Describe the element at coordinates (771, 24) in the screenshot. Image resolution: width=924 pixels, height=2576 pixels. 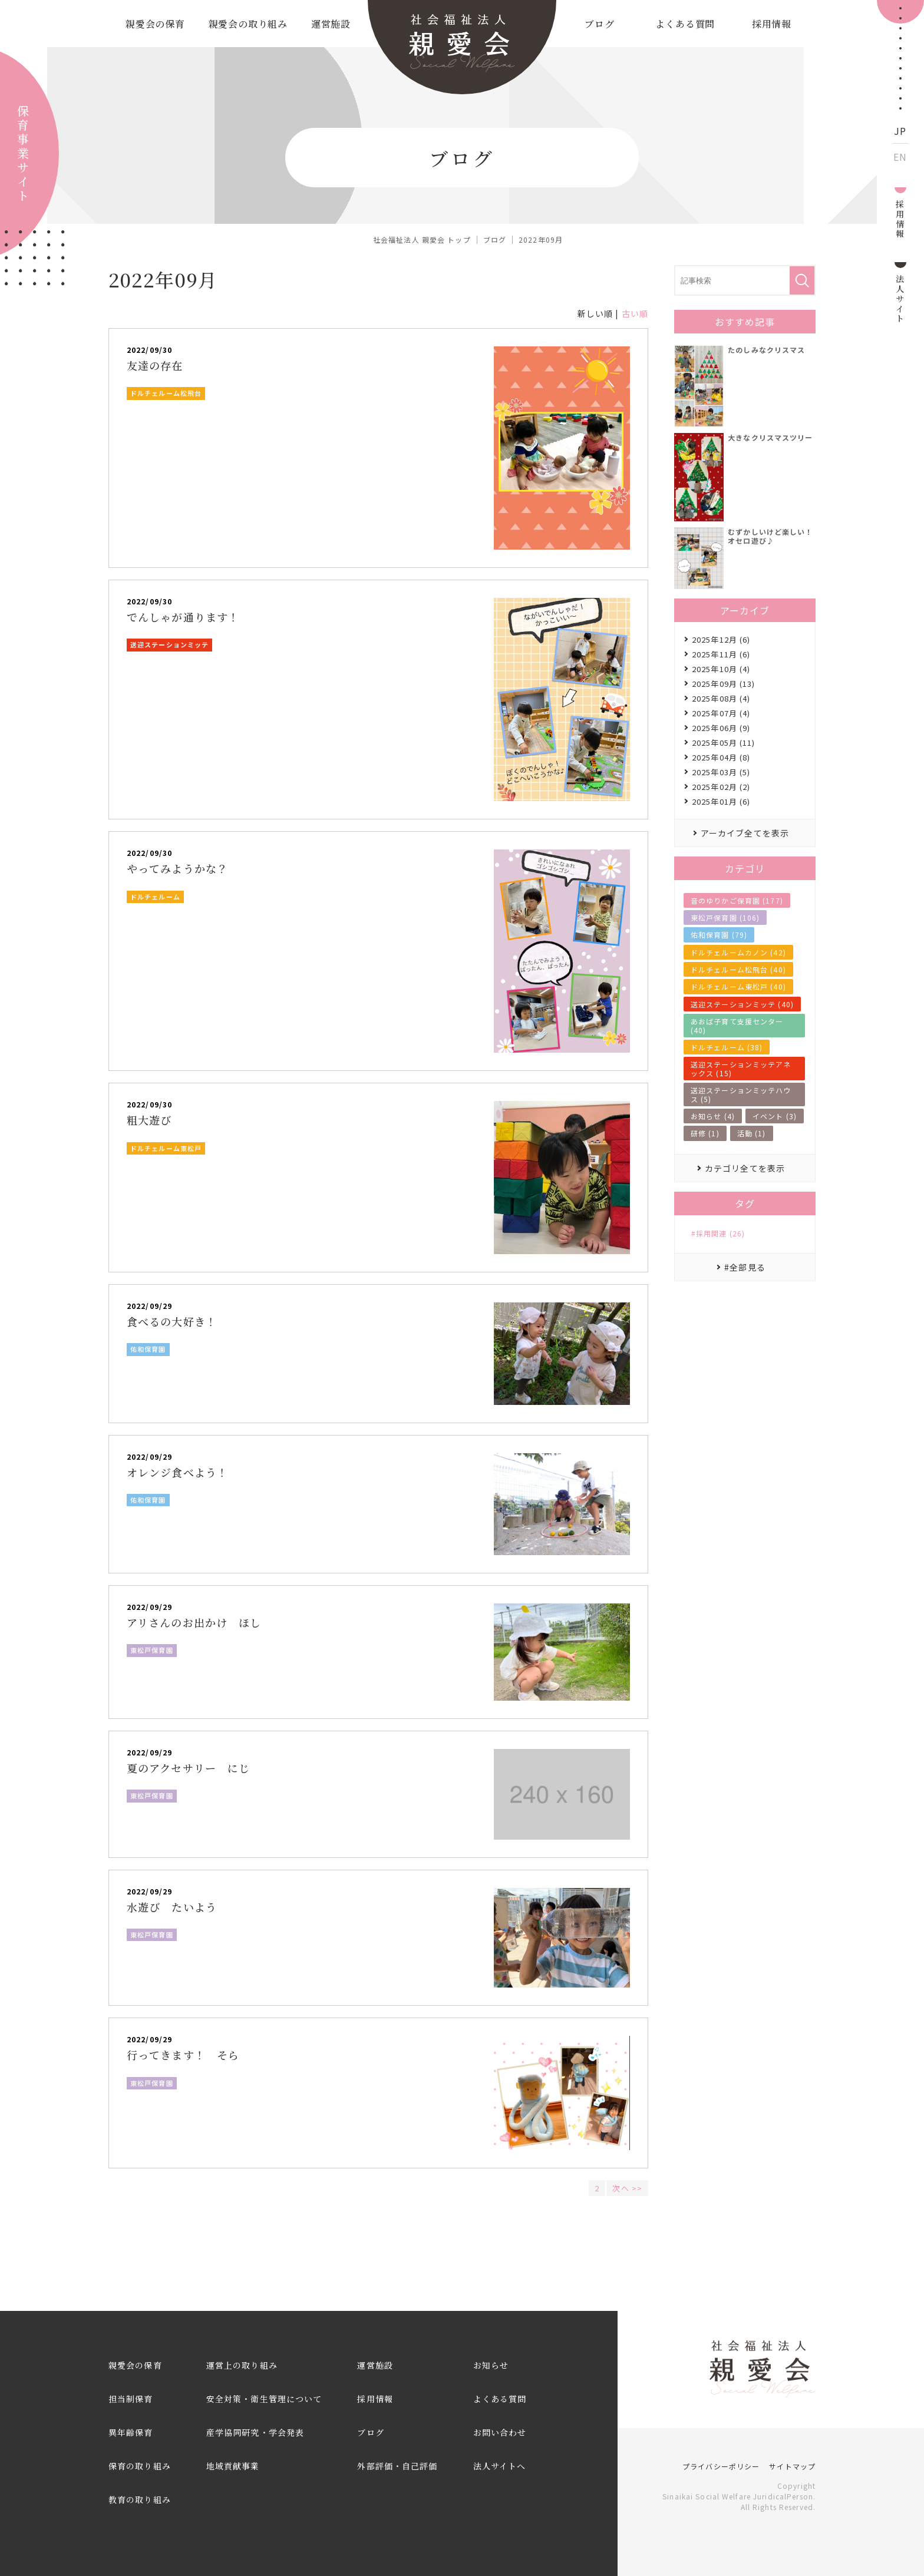
I see `採用情報` at that location.